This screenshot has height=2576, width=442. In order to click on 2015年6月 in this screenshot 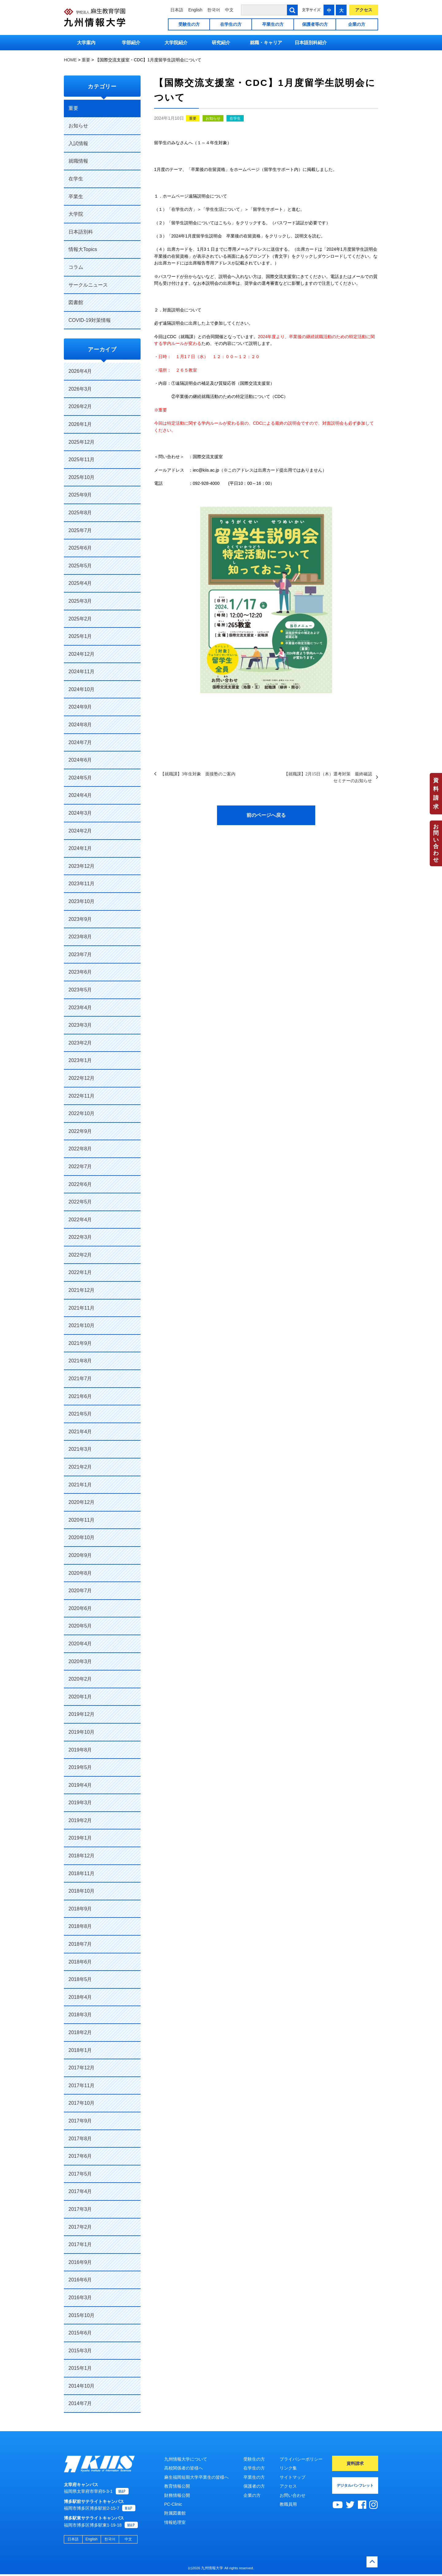, I will do `click(80, 2332)`.